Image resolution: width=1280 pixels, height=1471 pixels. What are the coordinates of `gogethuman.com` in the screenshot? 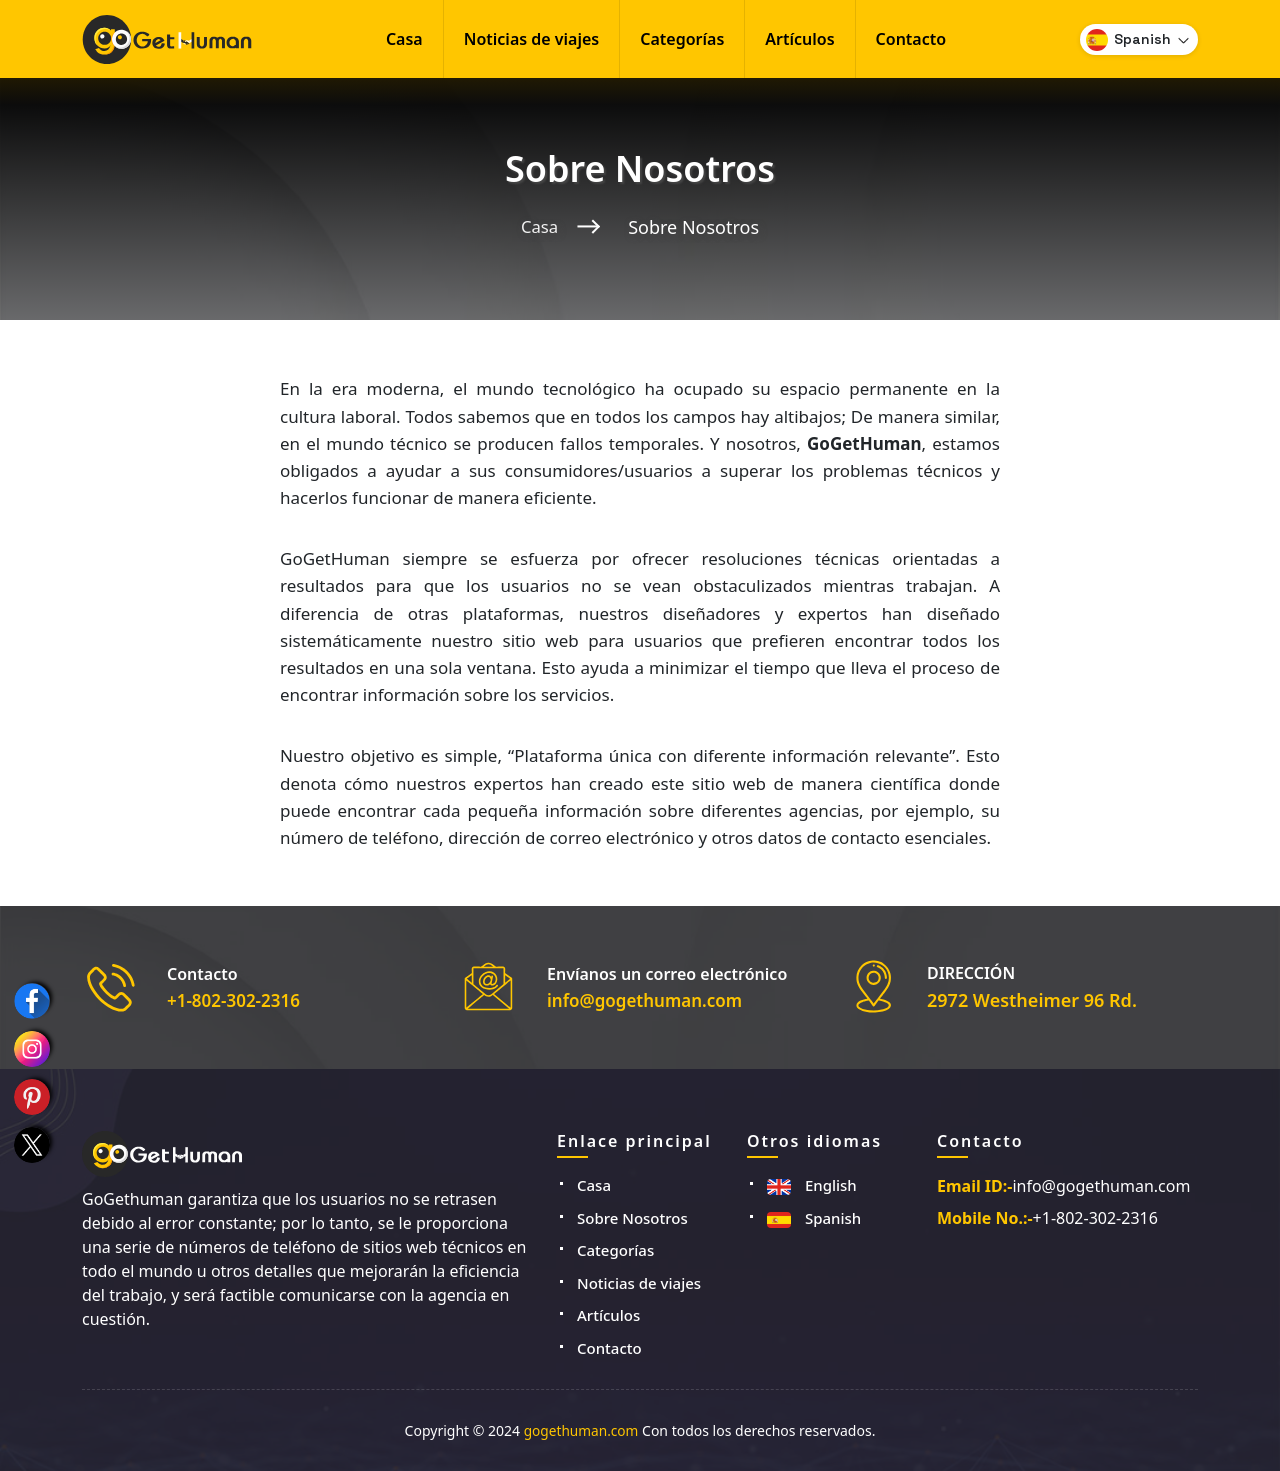 It's located at (581, 1430).